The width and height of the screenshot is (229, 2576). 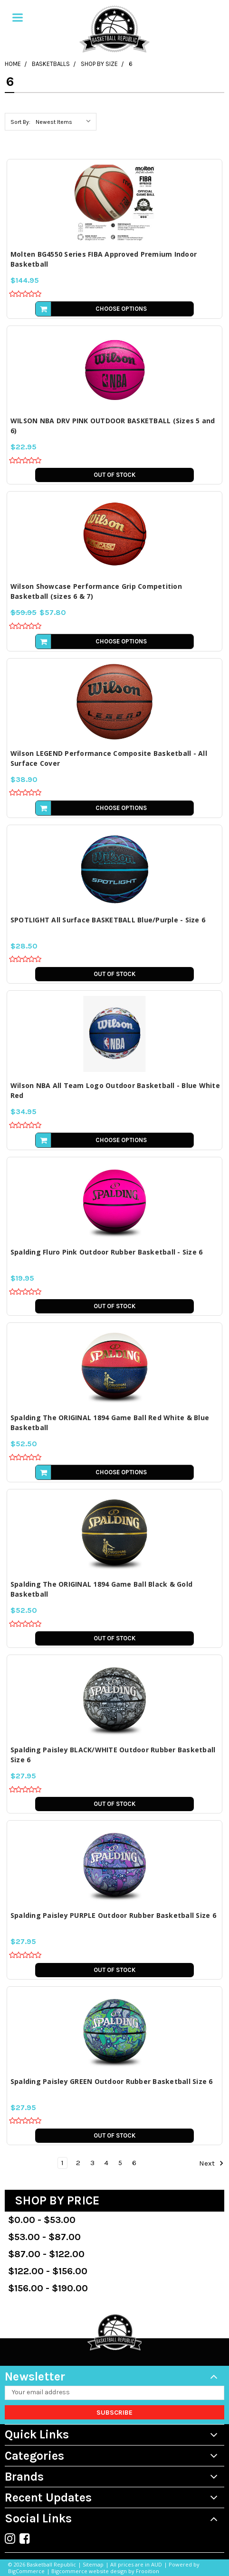 What do you see at coordinates (47, 2271) in the screenshot?
I see `$122.00 - $156.00` at bounding box center [47, 2271].